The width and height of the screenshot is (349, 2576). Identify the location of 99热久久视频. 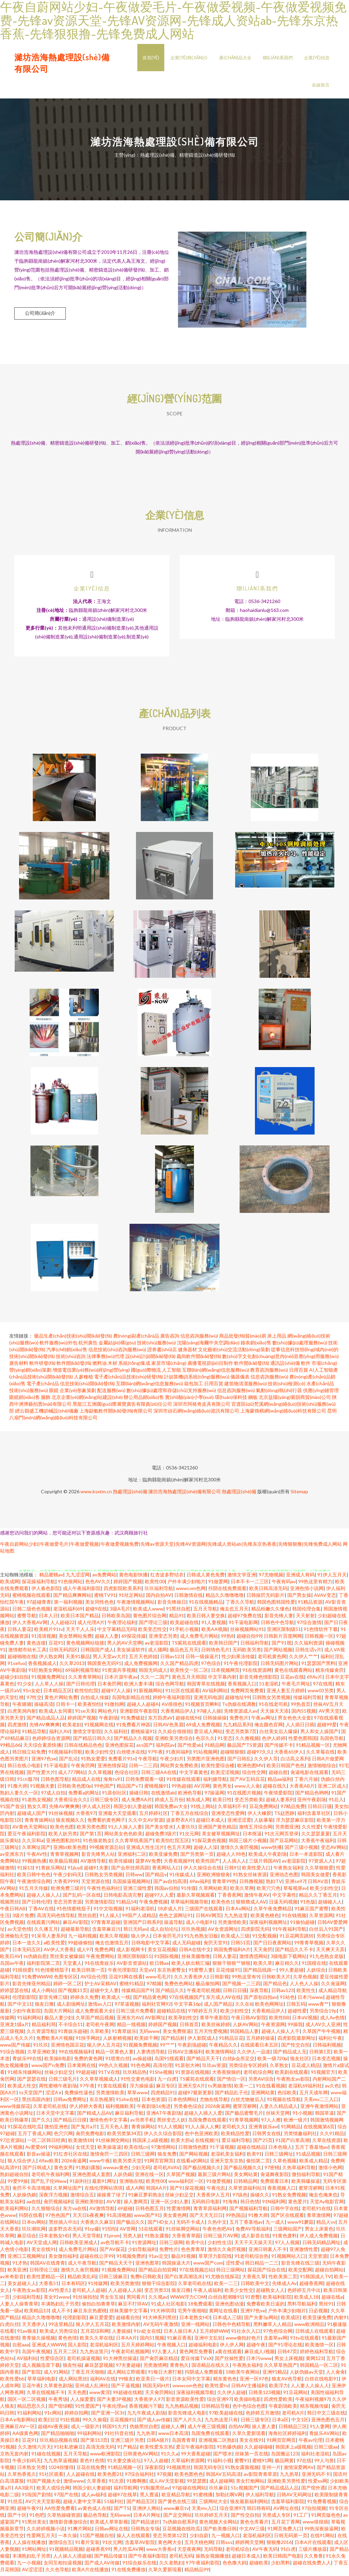
(113, 2068).